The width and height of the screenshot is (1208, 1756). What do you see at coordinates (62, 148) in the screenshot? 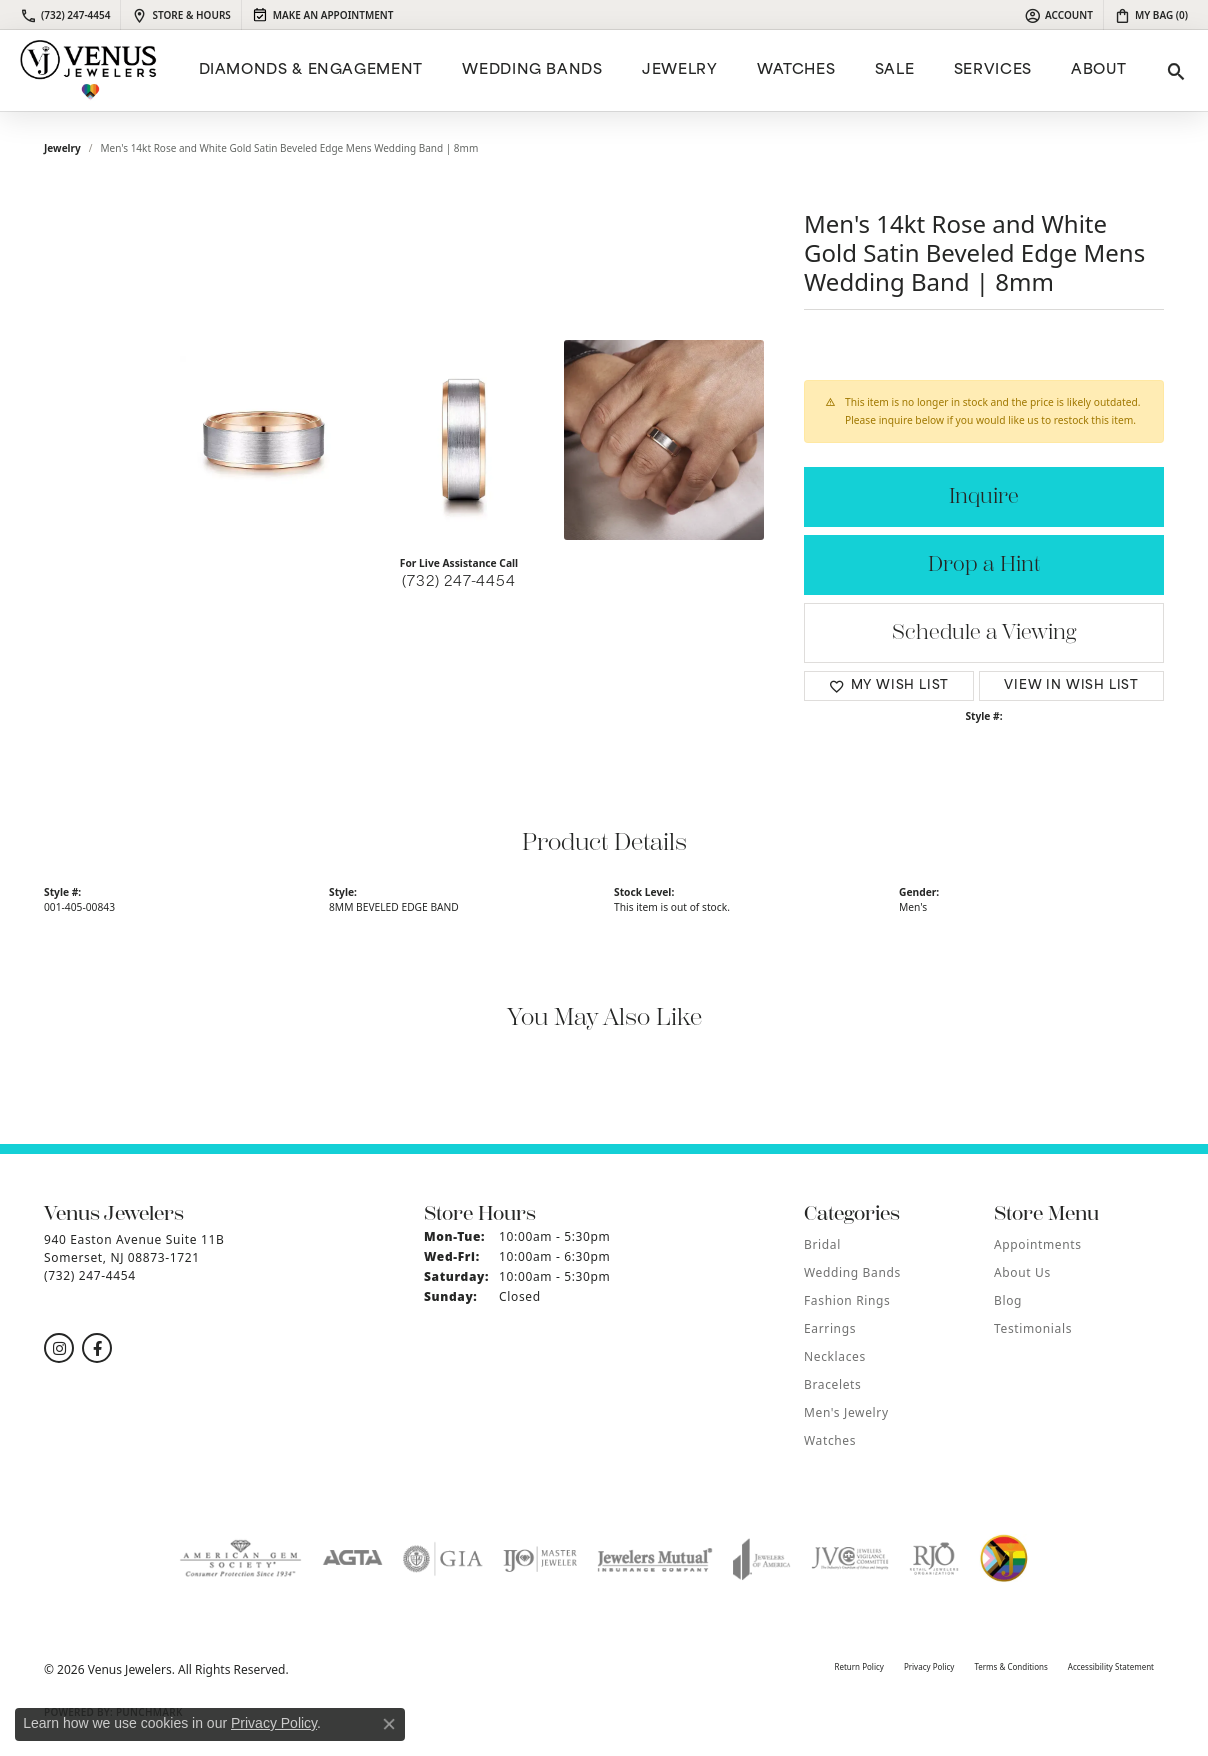
I see `jewelry` at bounding box center [62, 148].